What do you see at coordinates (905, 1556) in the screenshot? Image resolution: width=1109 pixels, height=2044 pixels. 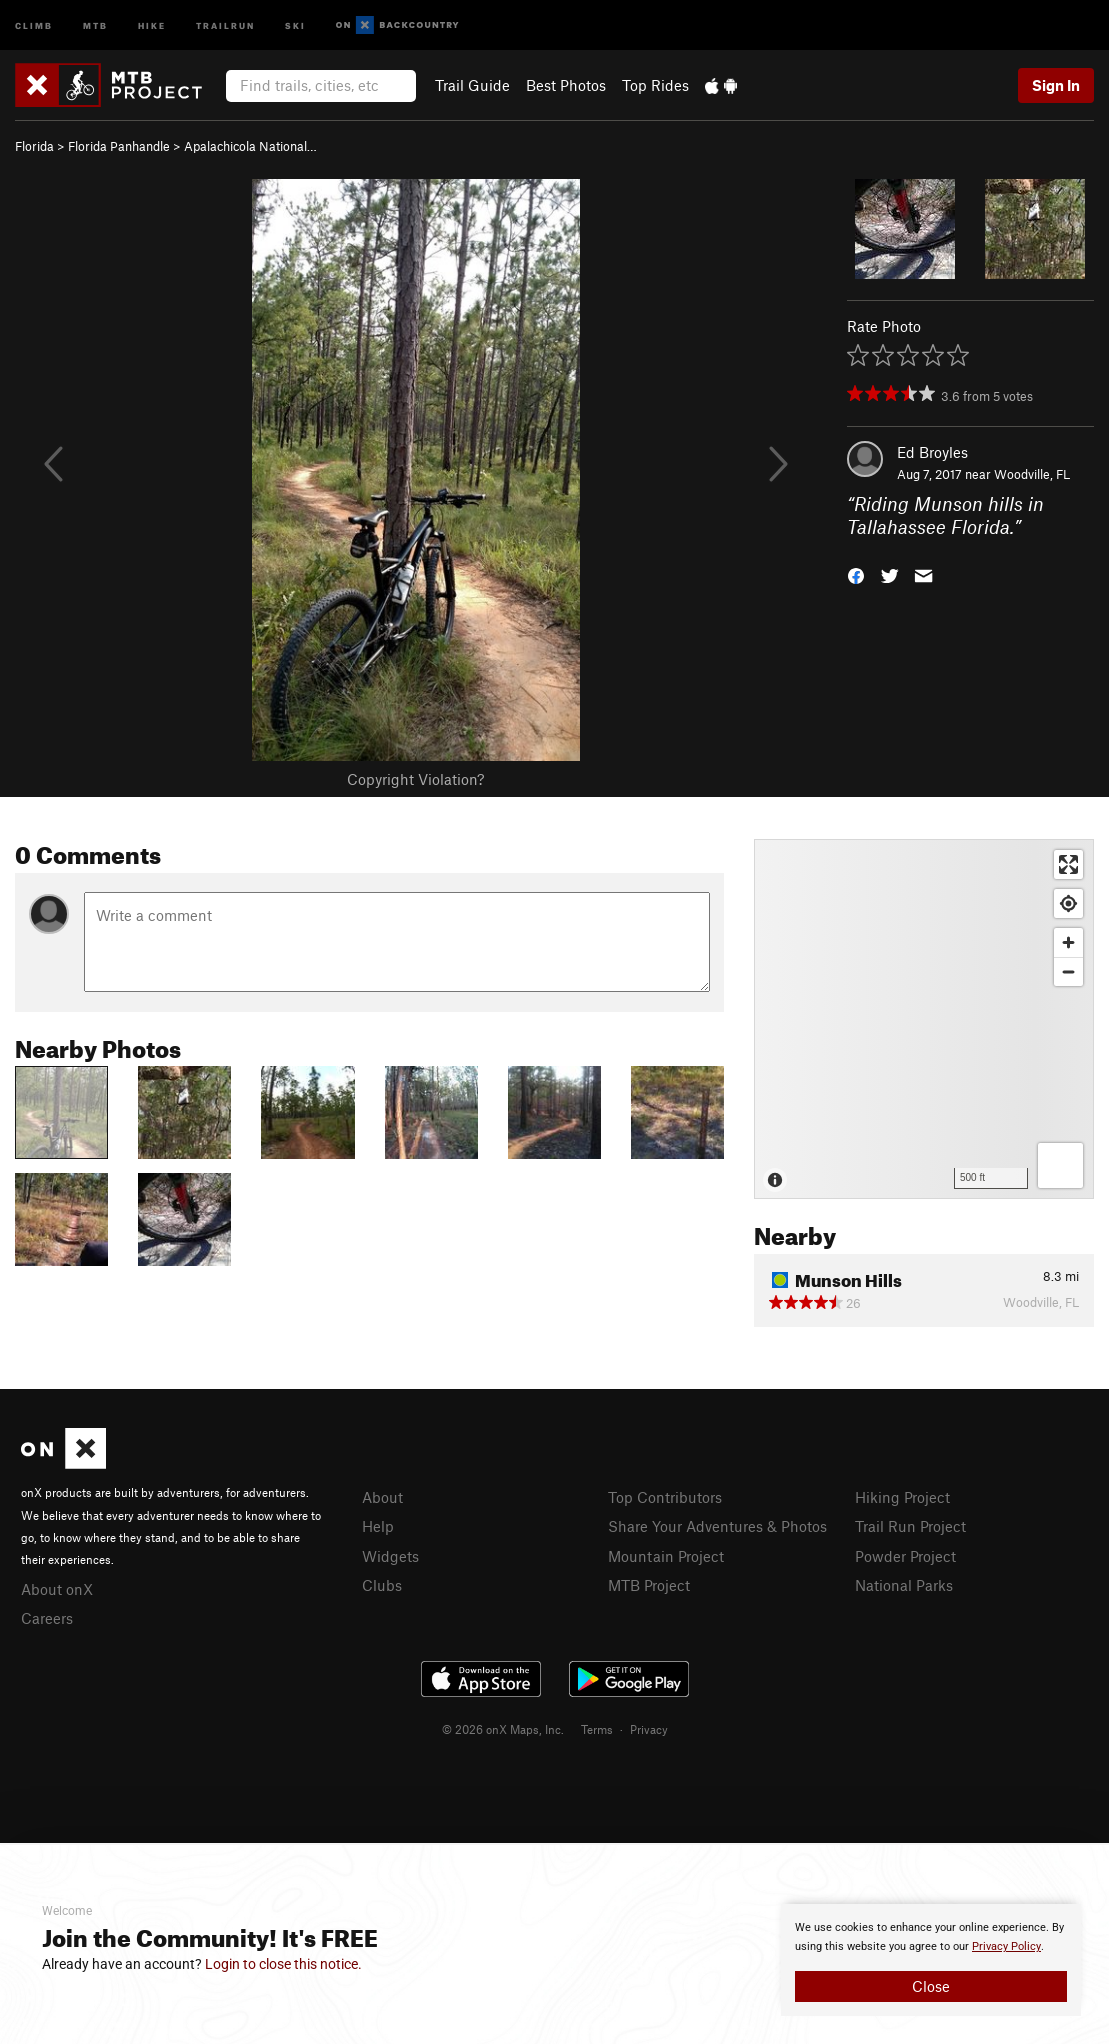 I see `Powder Project` at bounding box center [905, 1556].